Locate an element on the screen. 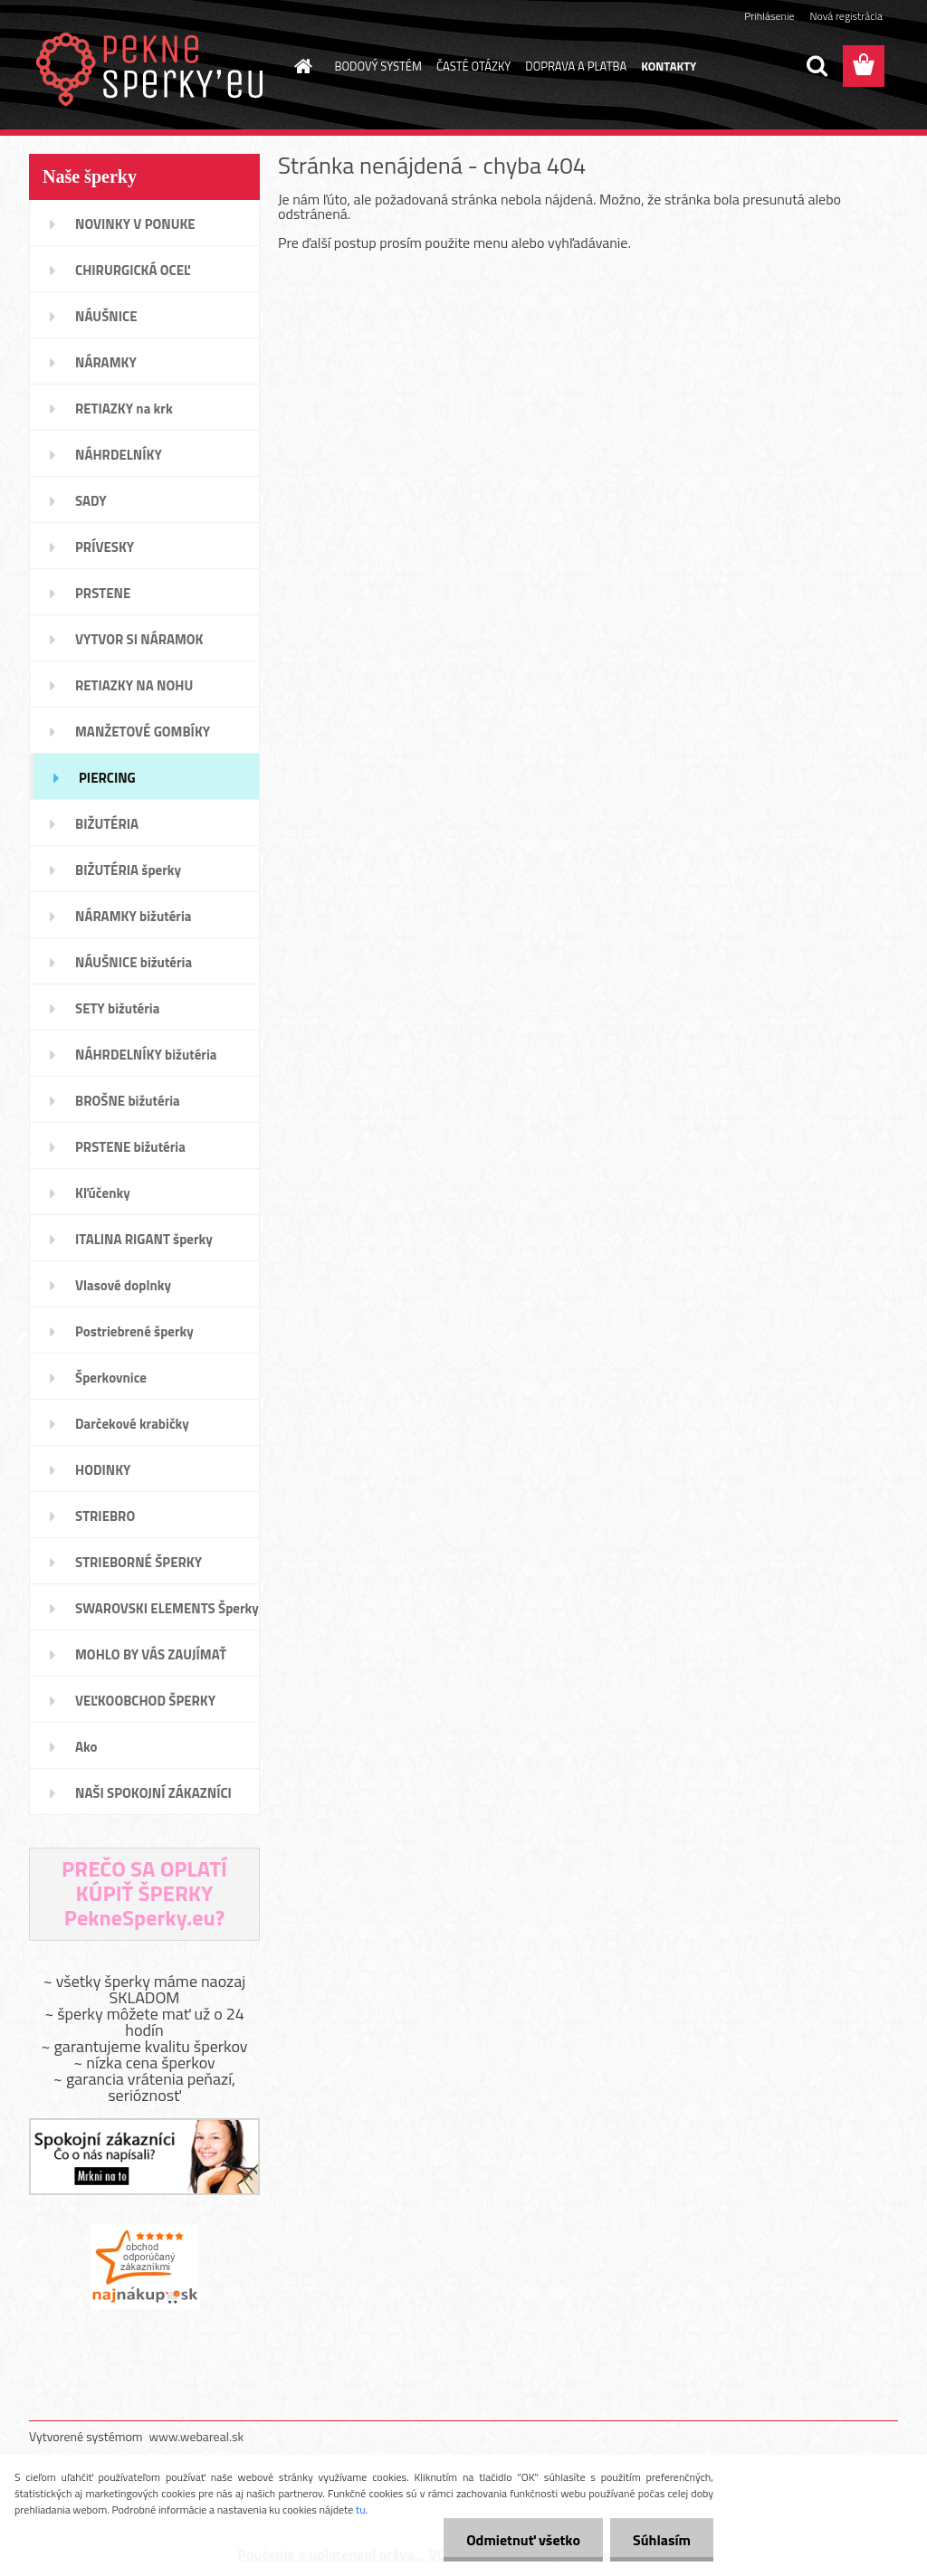  Nová registrácia is located at coordinates (846, 15).